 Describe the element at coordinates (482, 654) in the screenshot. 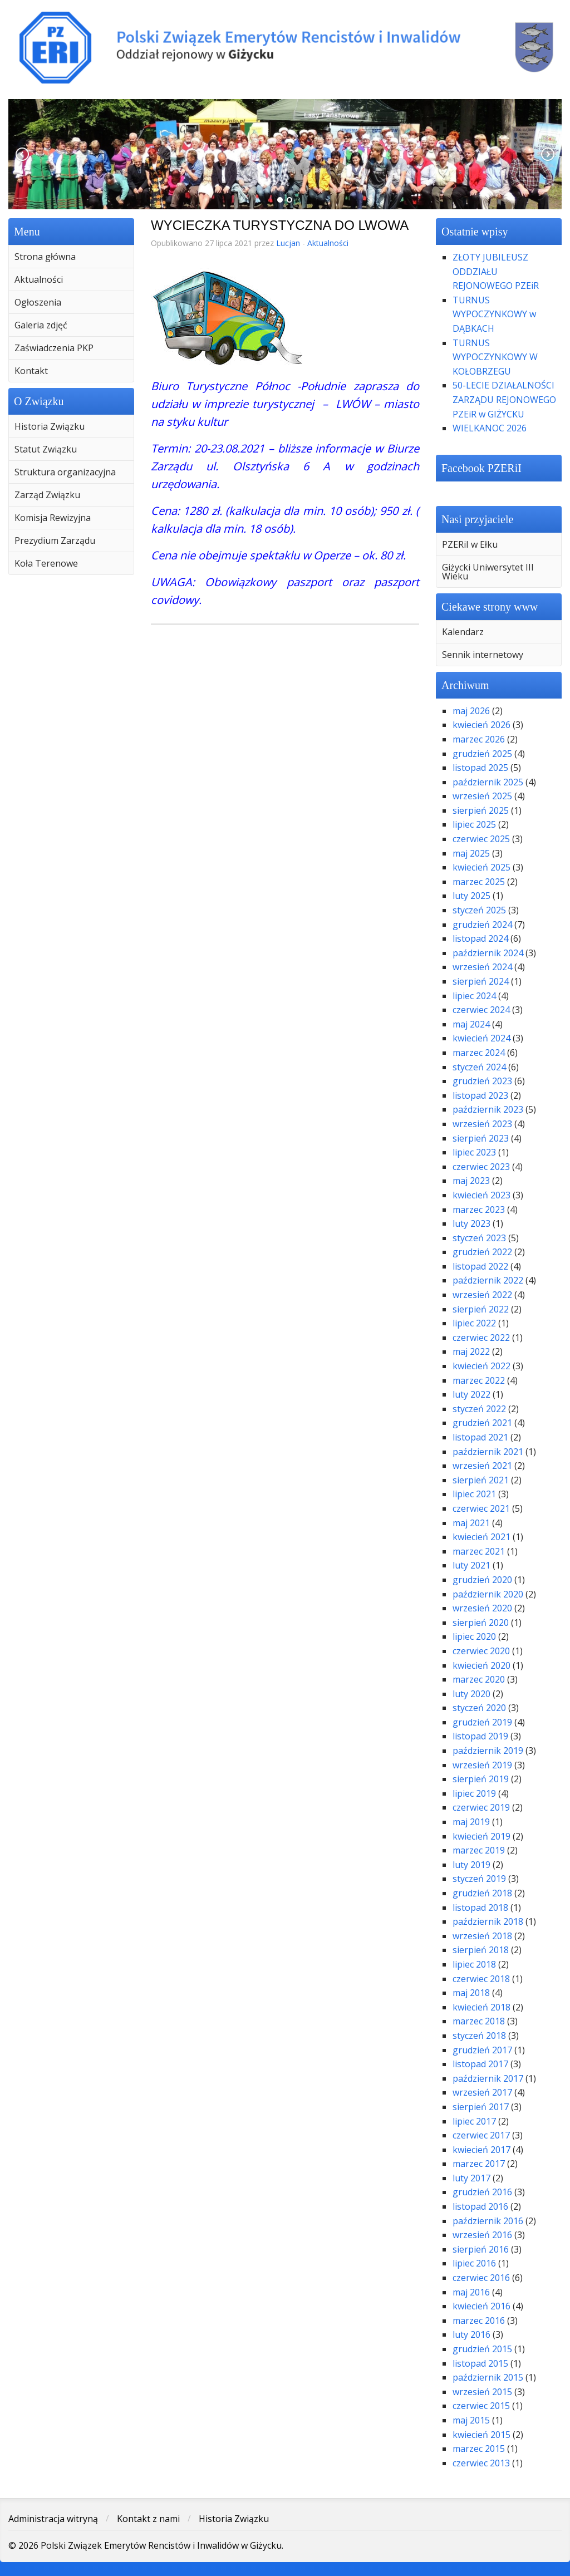

I see `Sennik internetowy` at that location.